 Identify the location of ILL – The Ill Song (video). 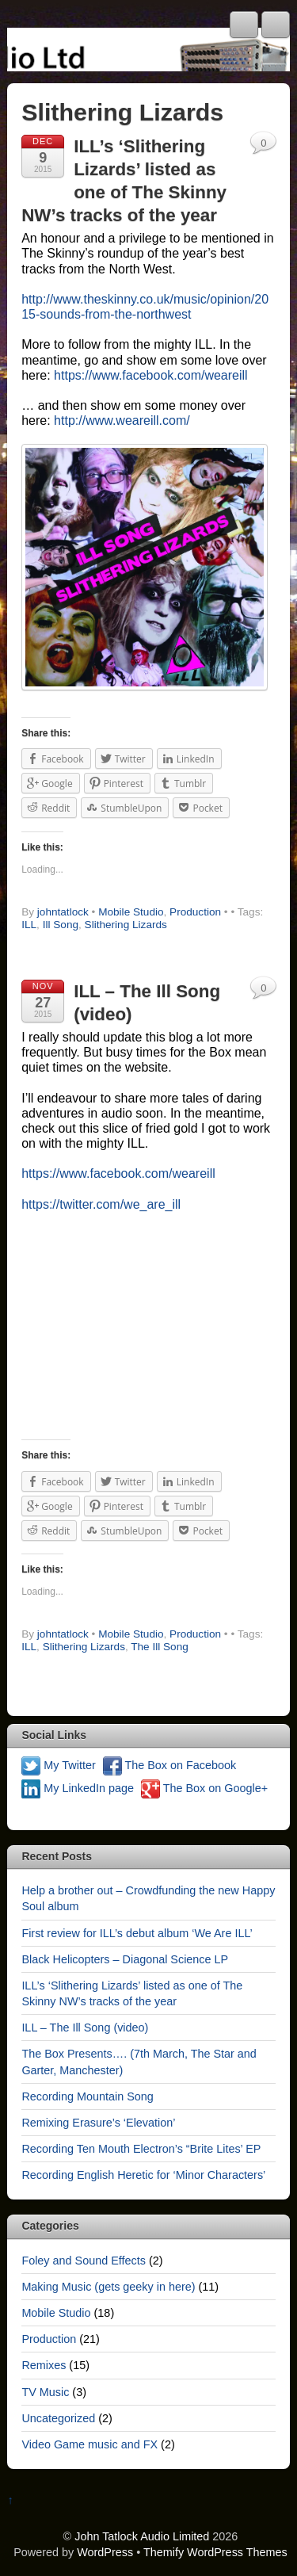
(84, 2027).